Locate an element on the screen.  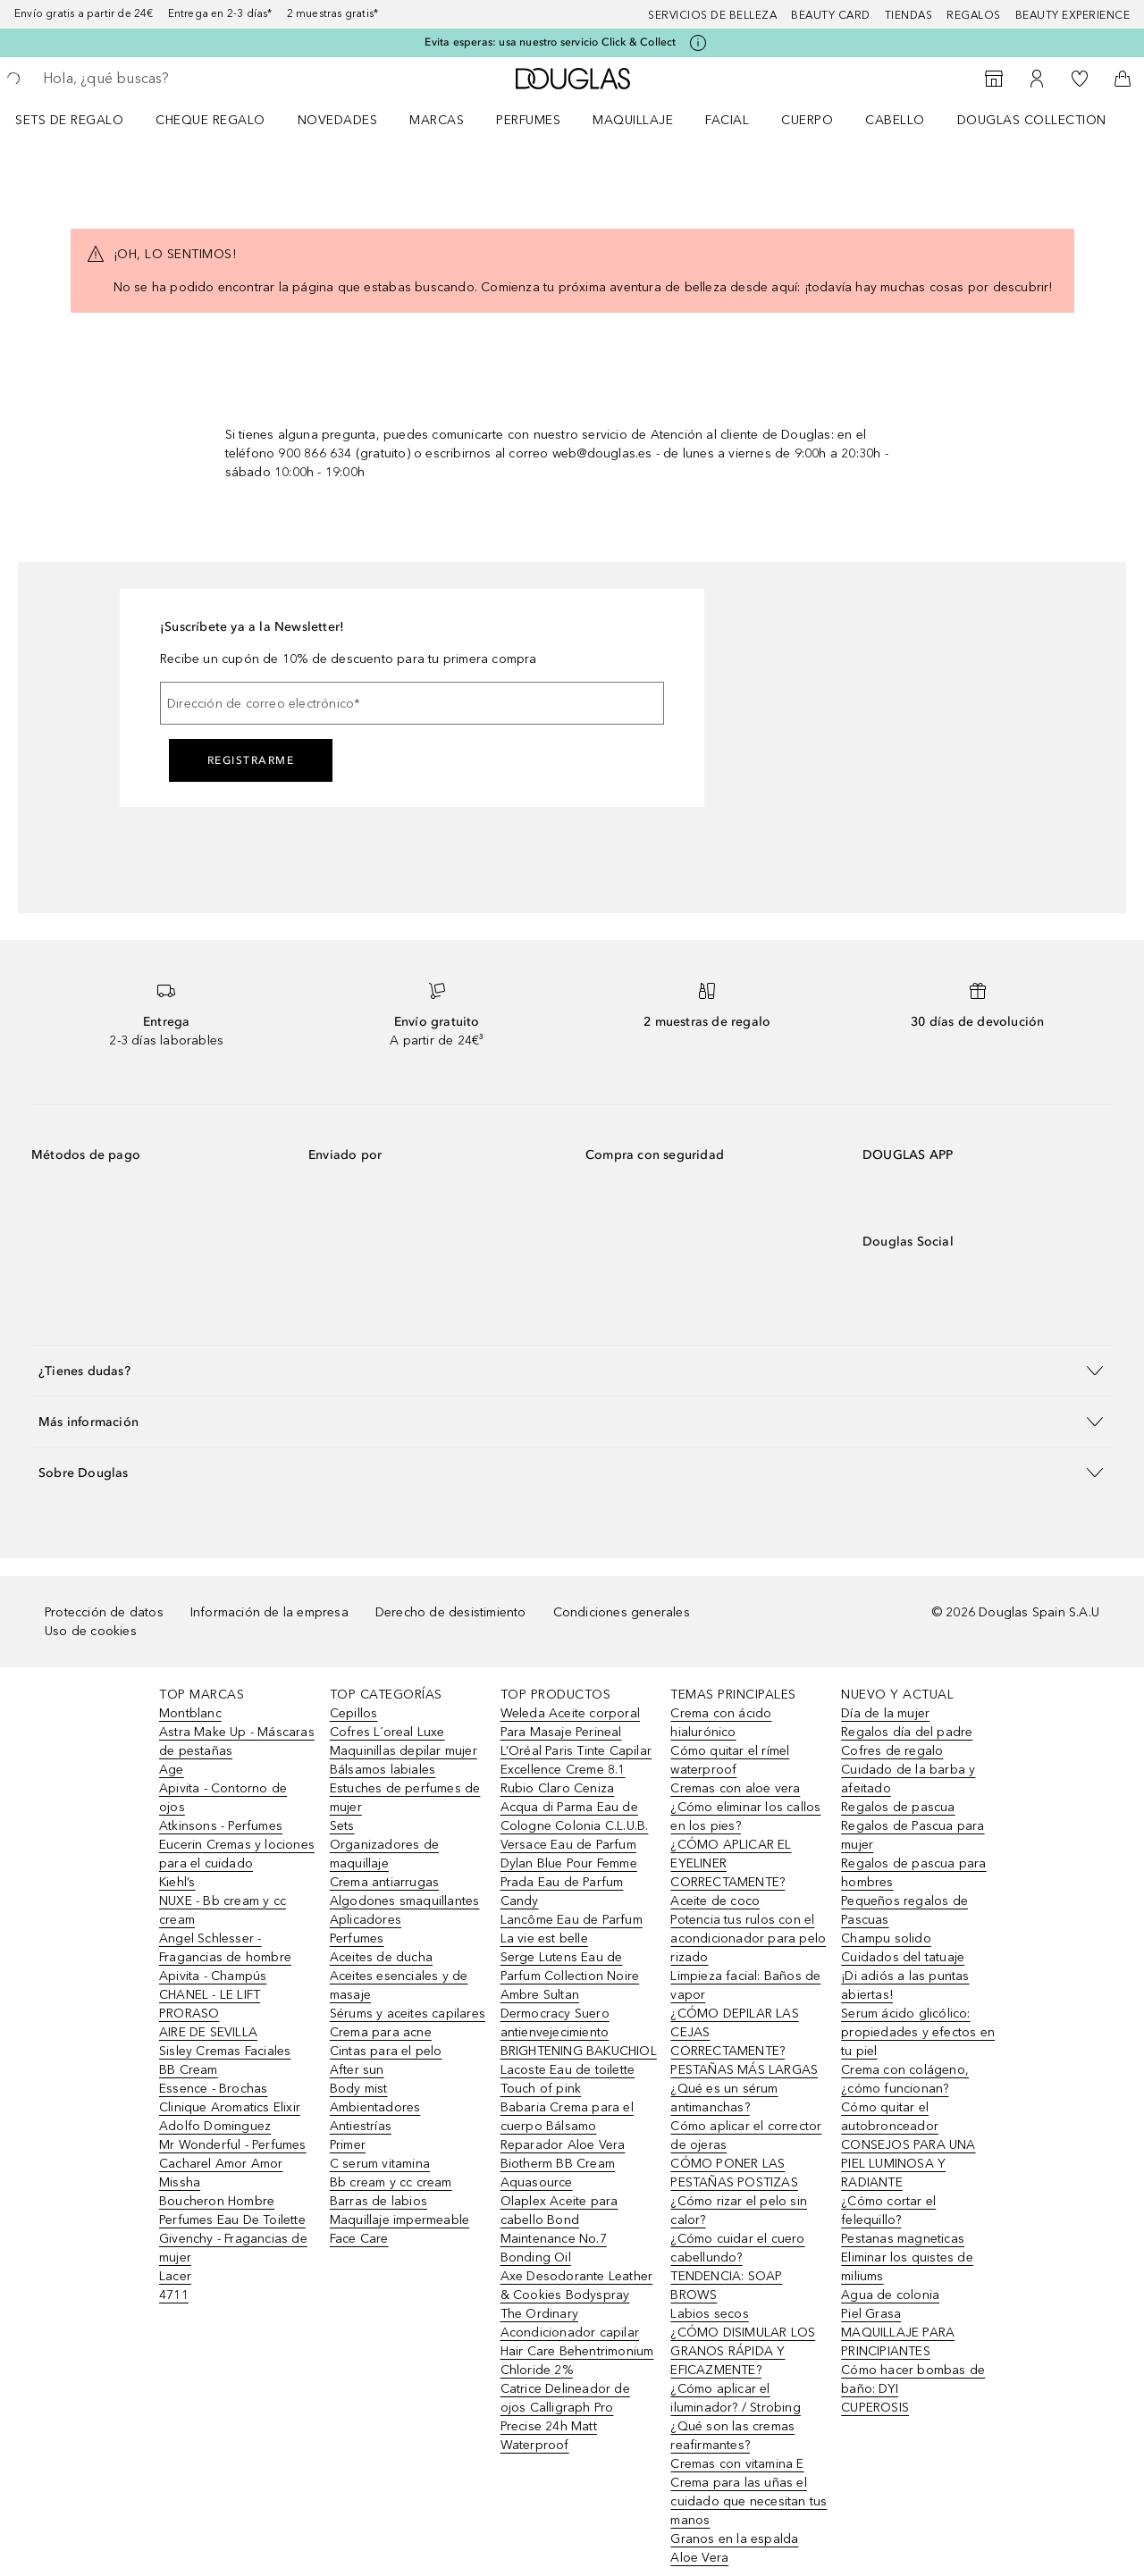
L’Oréal Paris Tinte Capilar Excellence Creme 8.1 Rubio Claro Ceniza is located at coordinates (576, 1769).